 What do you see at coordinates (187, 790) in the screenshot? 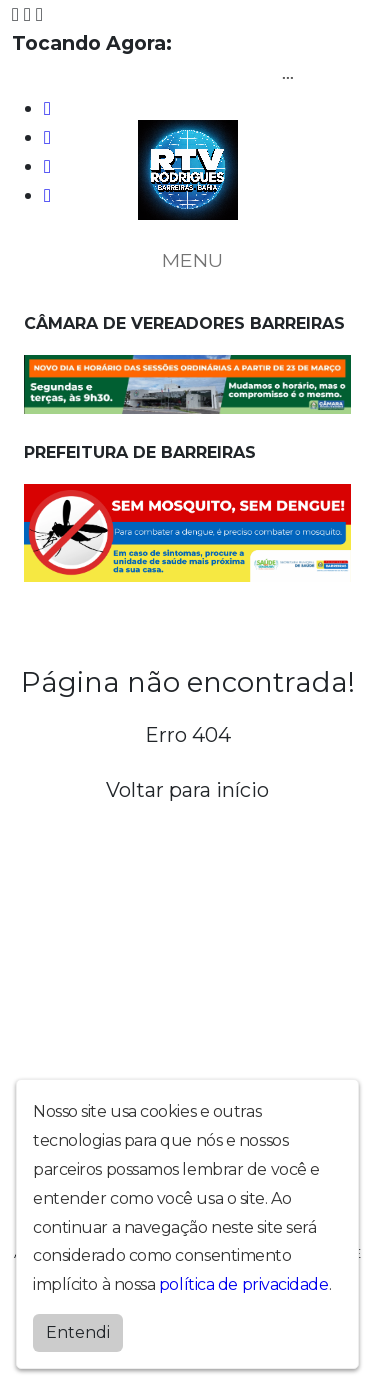
I see `Voltar para início` at bounding box center [187, 790].